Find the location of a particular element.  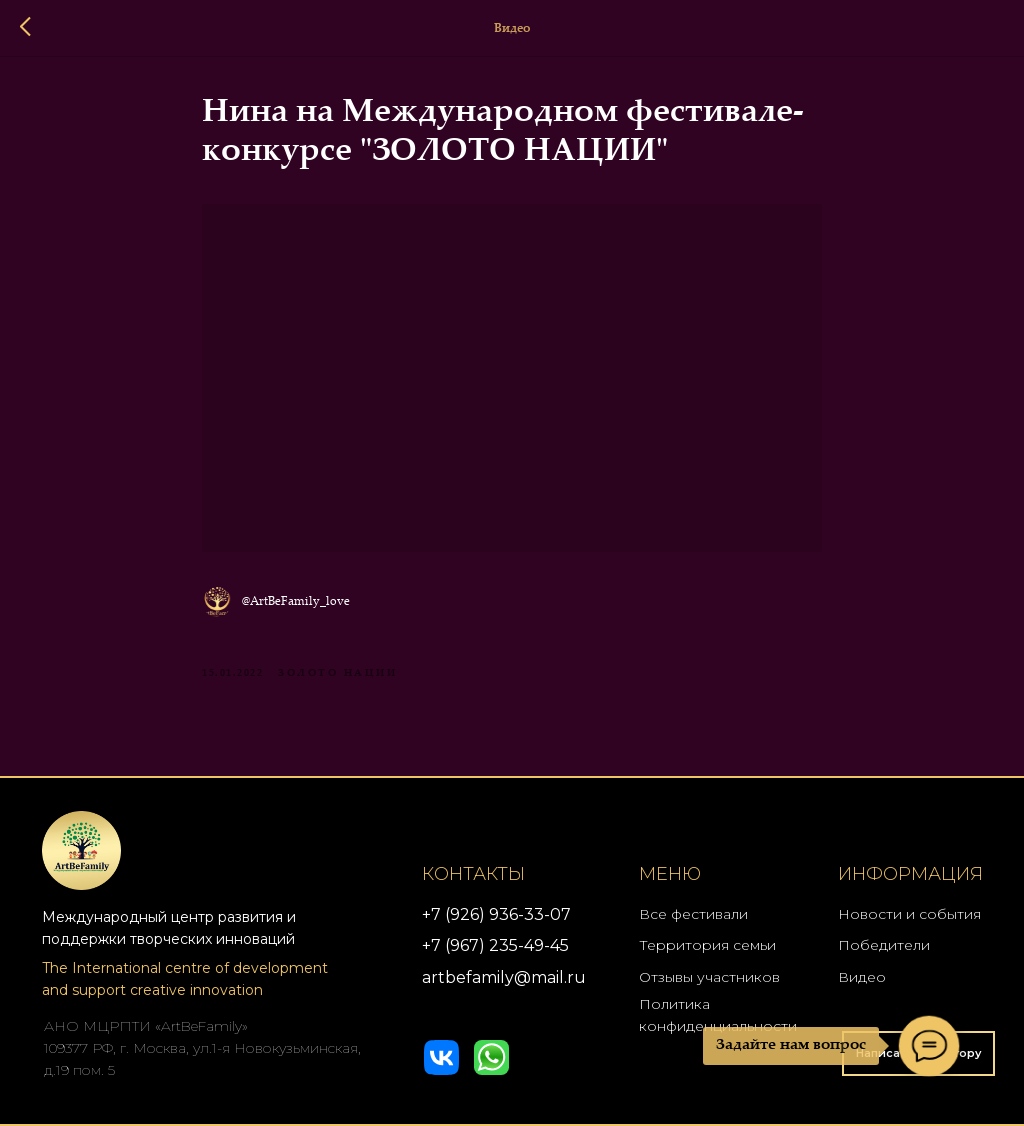

Все фестивали is located at coordinates (693, 914).